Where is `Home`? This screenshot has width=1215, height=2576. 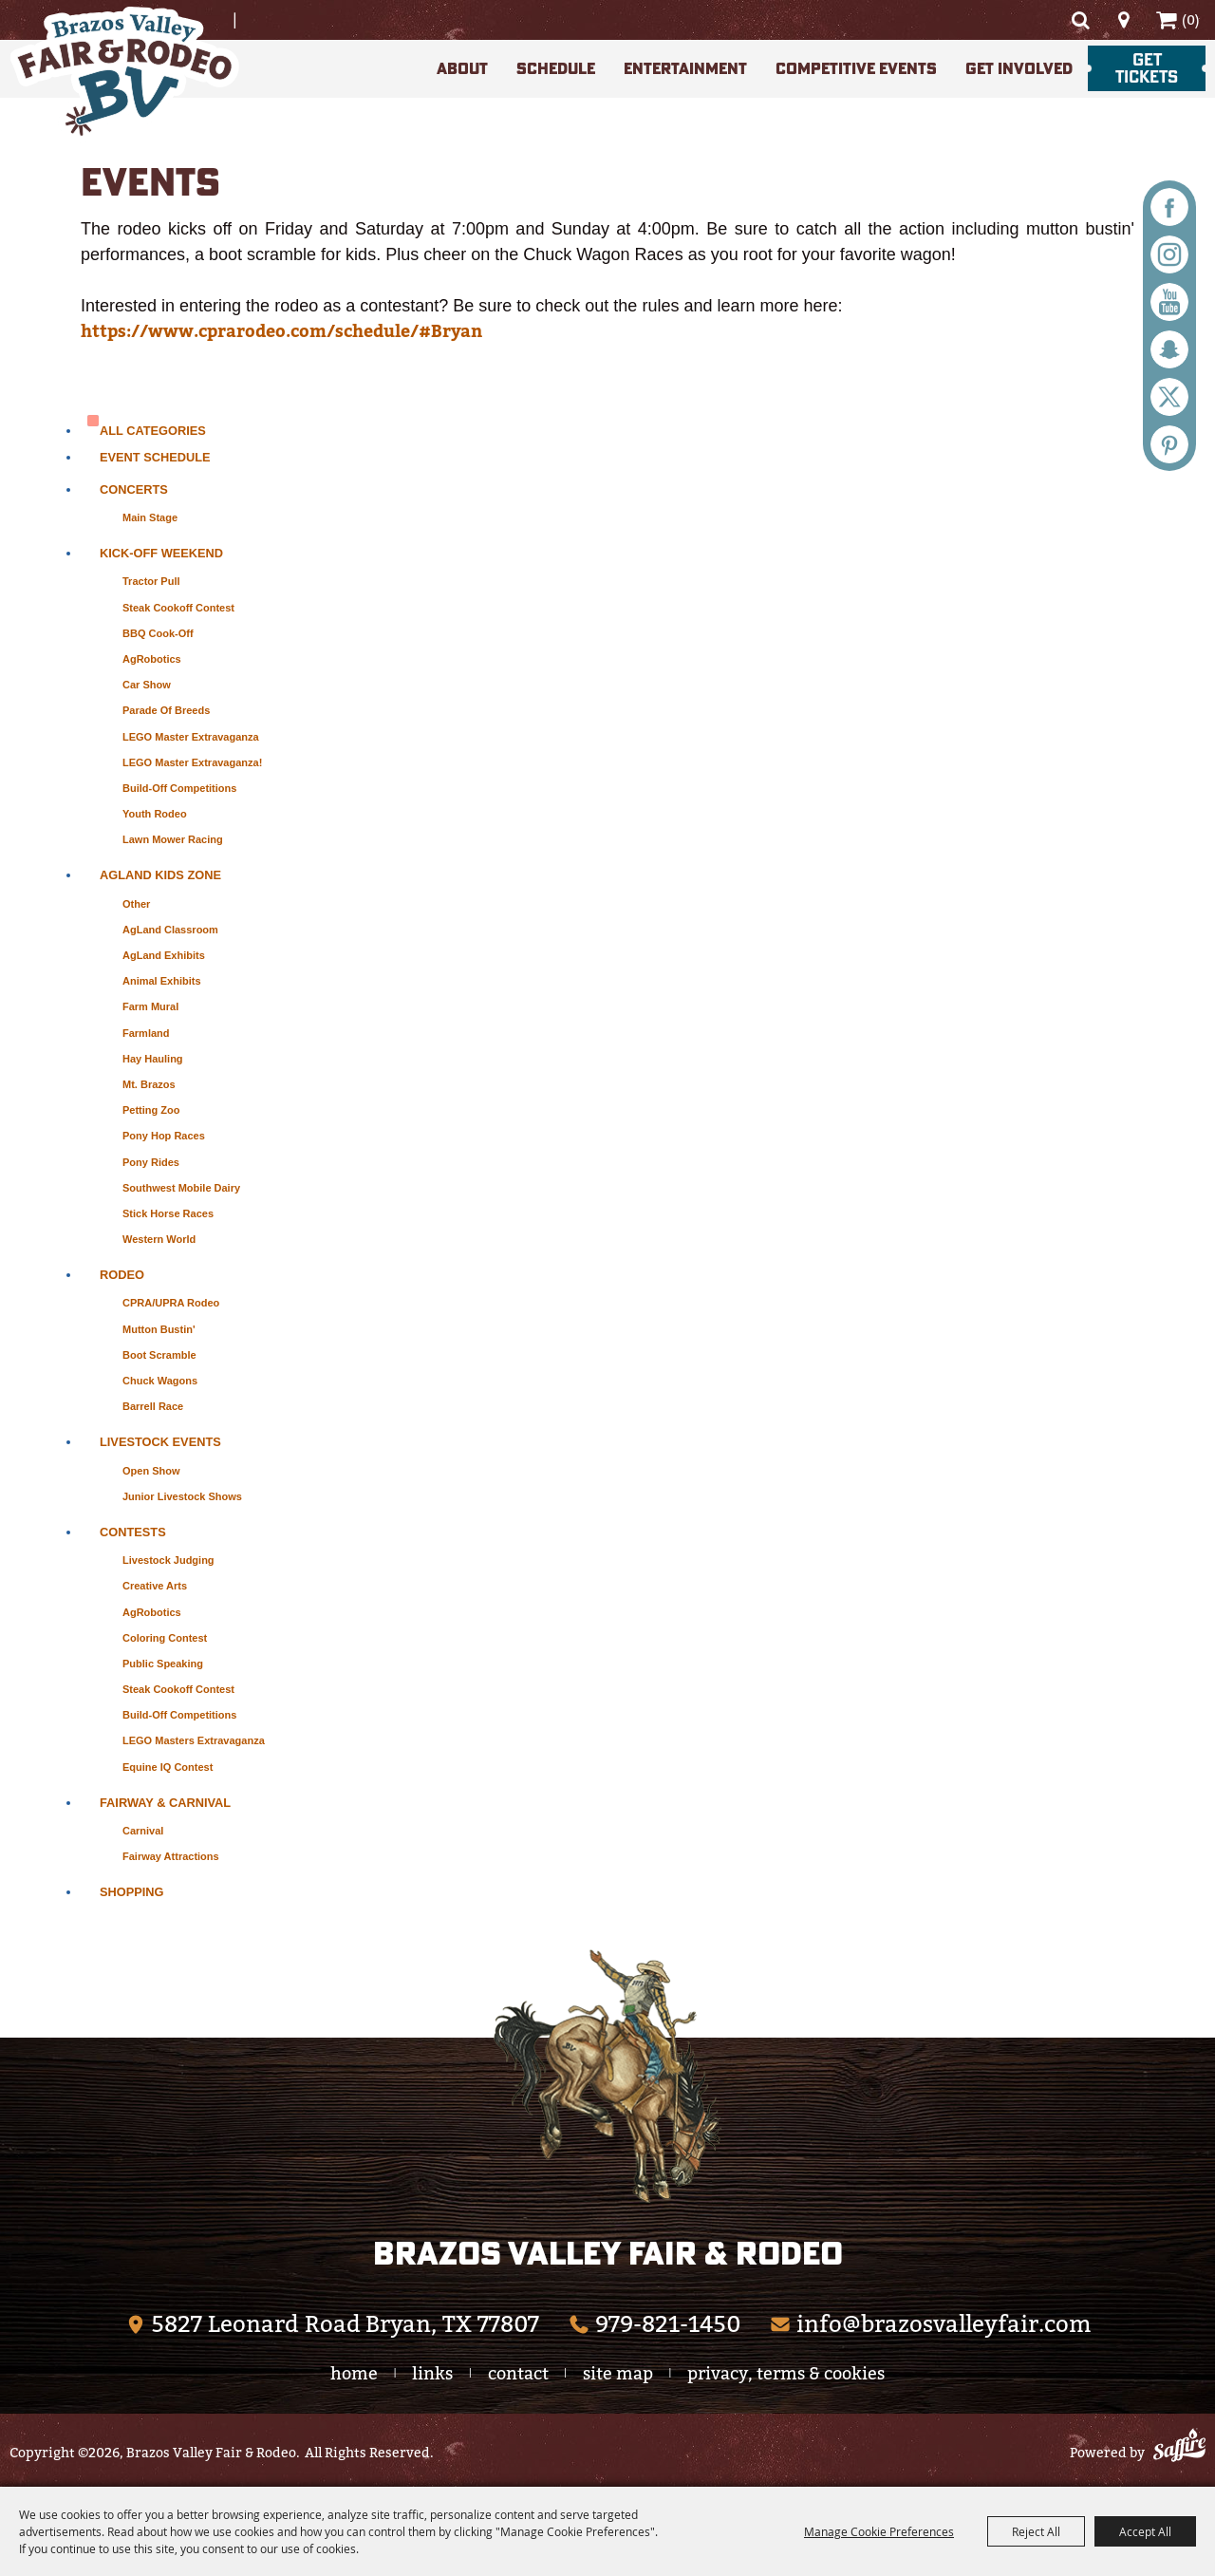
Home is located at coordinates (354, 2373).